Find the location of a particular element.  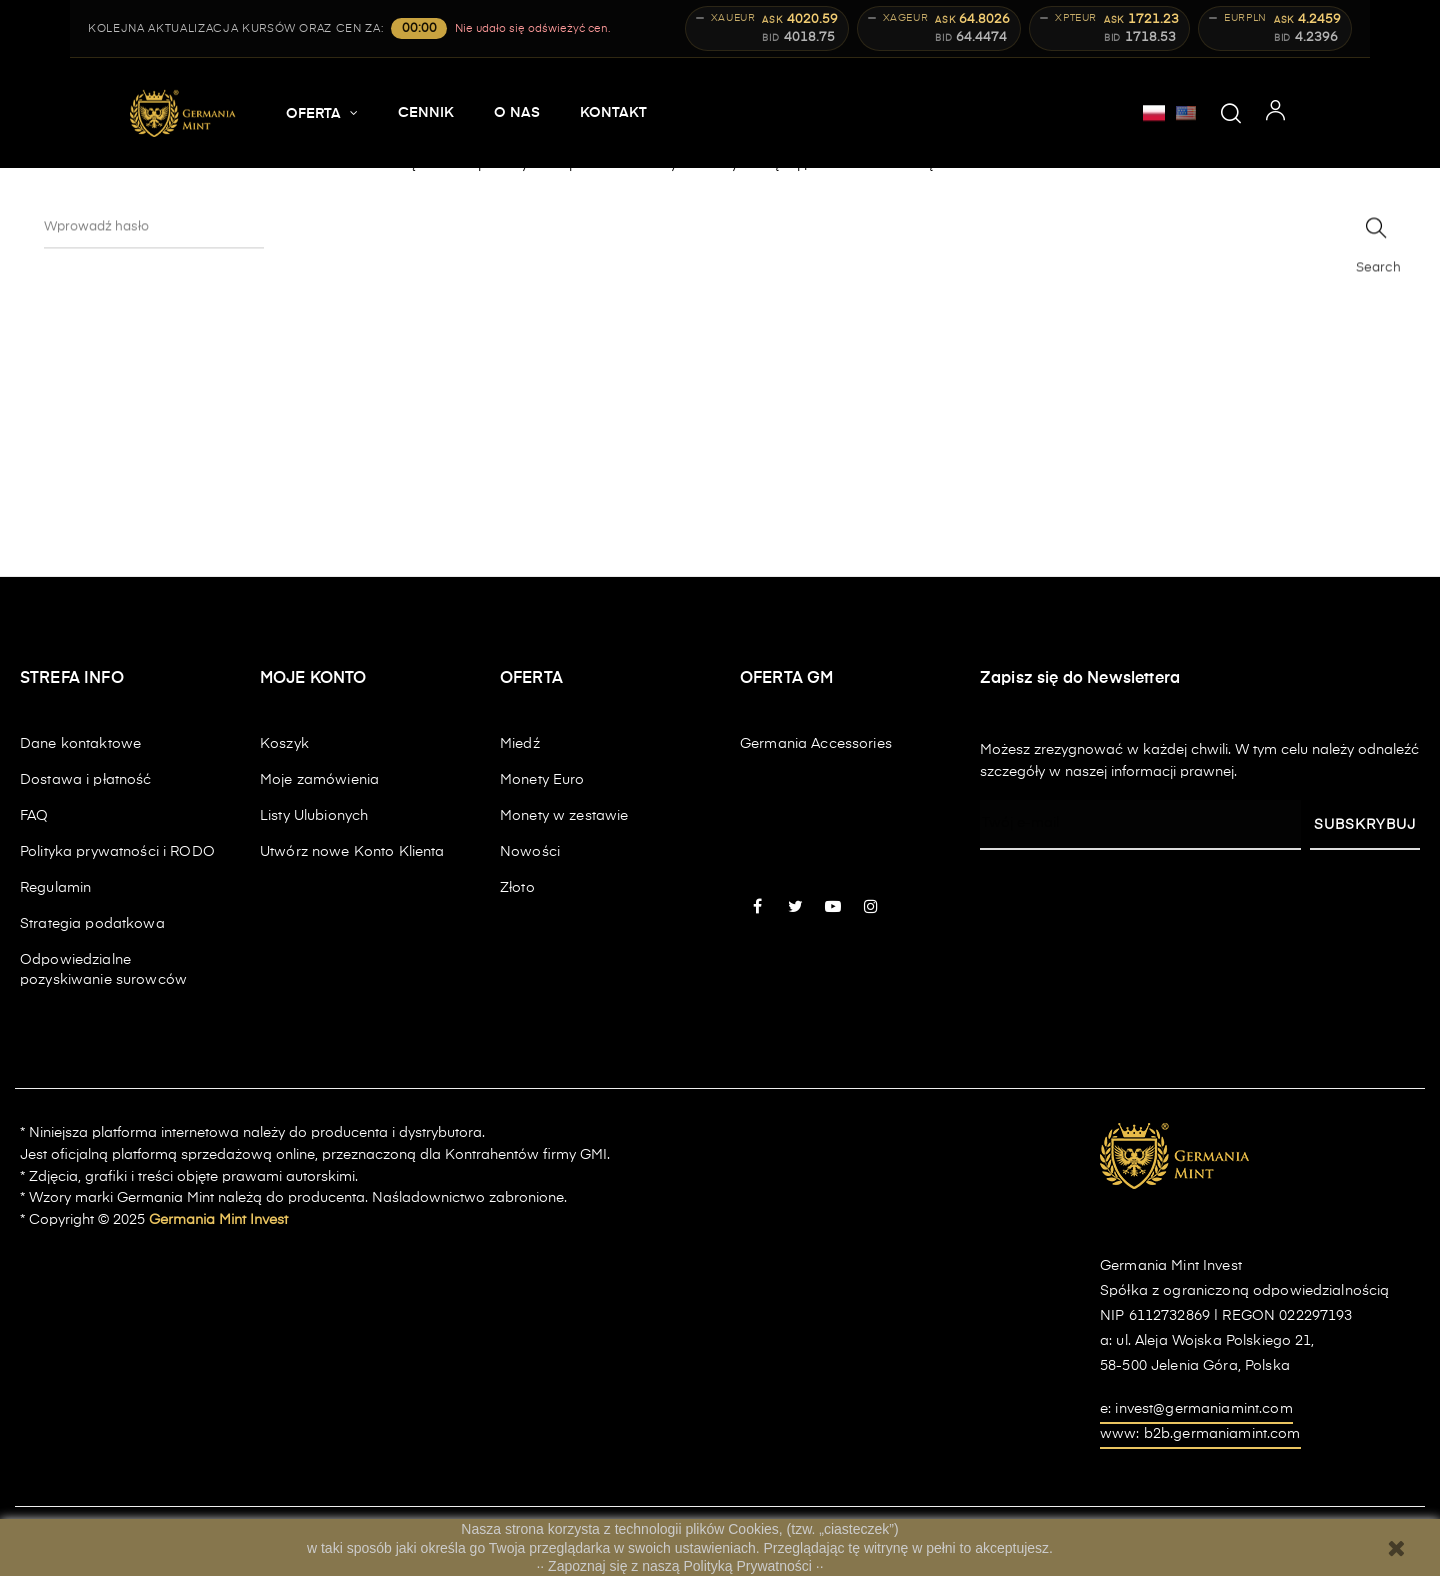

Nowości is located at coordinates (530, 852).